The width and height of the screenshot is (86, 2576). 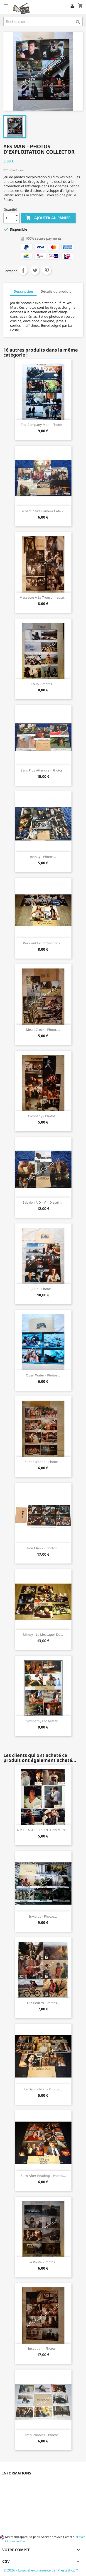 What do you see at coordinates (43, 511) in the screenshot?
I see `Le séminaire Caméra café -...` at bounding box center [43, 511].